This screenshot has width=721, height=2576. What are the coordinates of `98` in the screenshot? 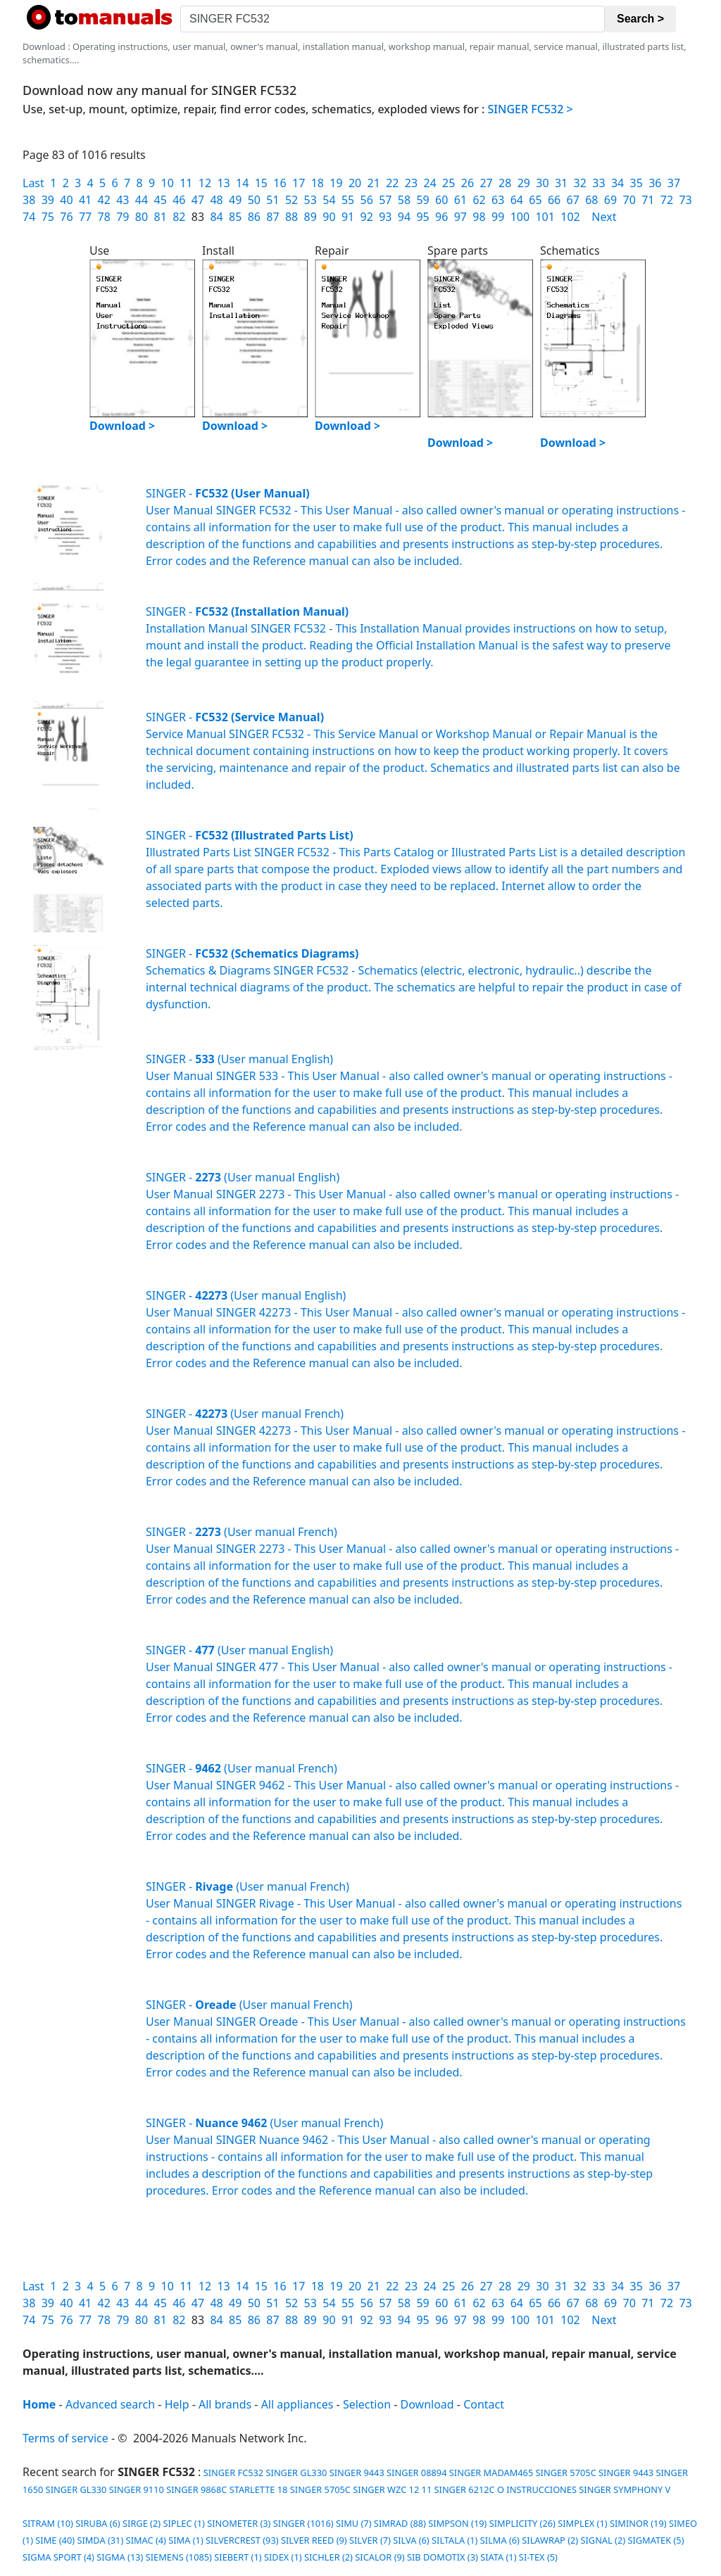 It's located at (478, 216).